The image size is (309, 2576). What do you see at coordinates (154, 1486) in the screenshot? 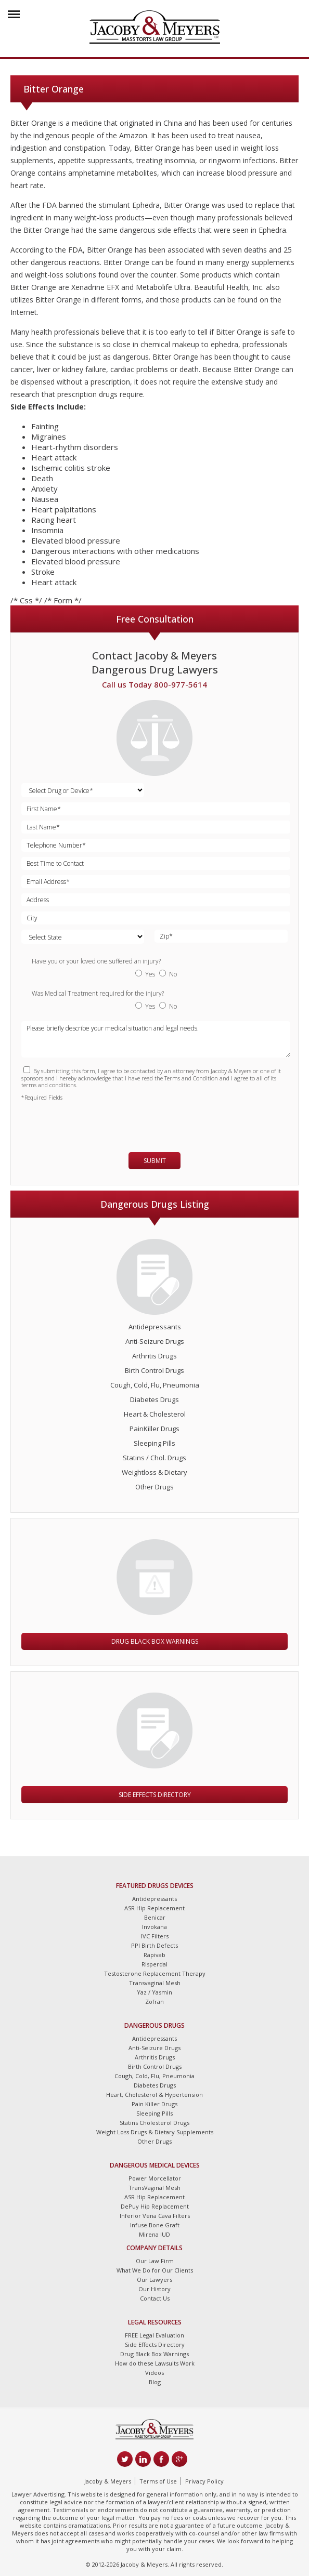
I see `Other Drugs` at bounding box center [154, 1486].